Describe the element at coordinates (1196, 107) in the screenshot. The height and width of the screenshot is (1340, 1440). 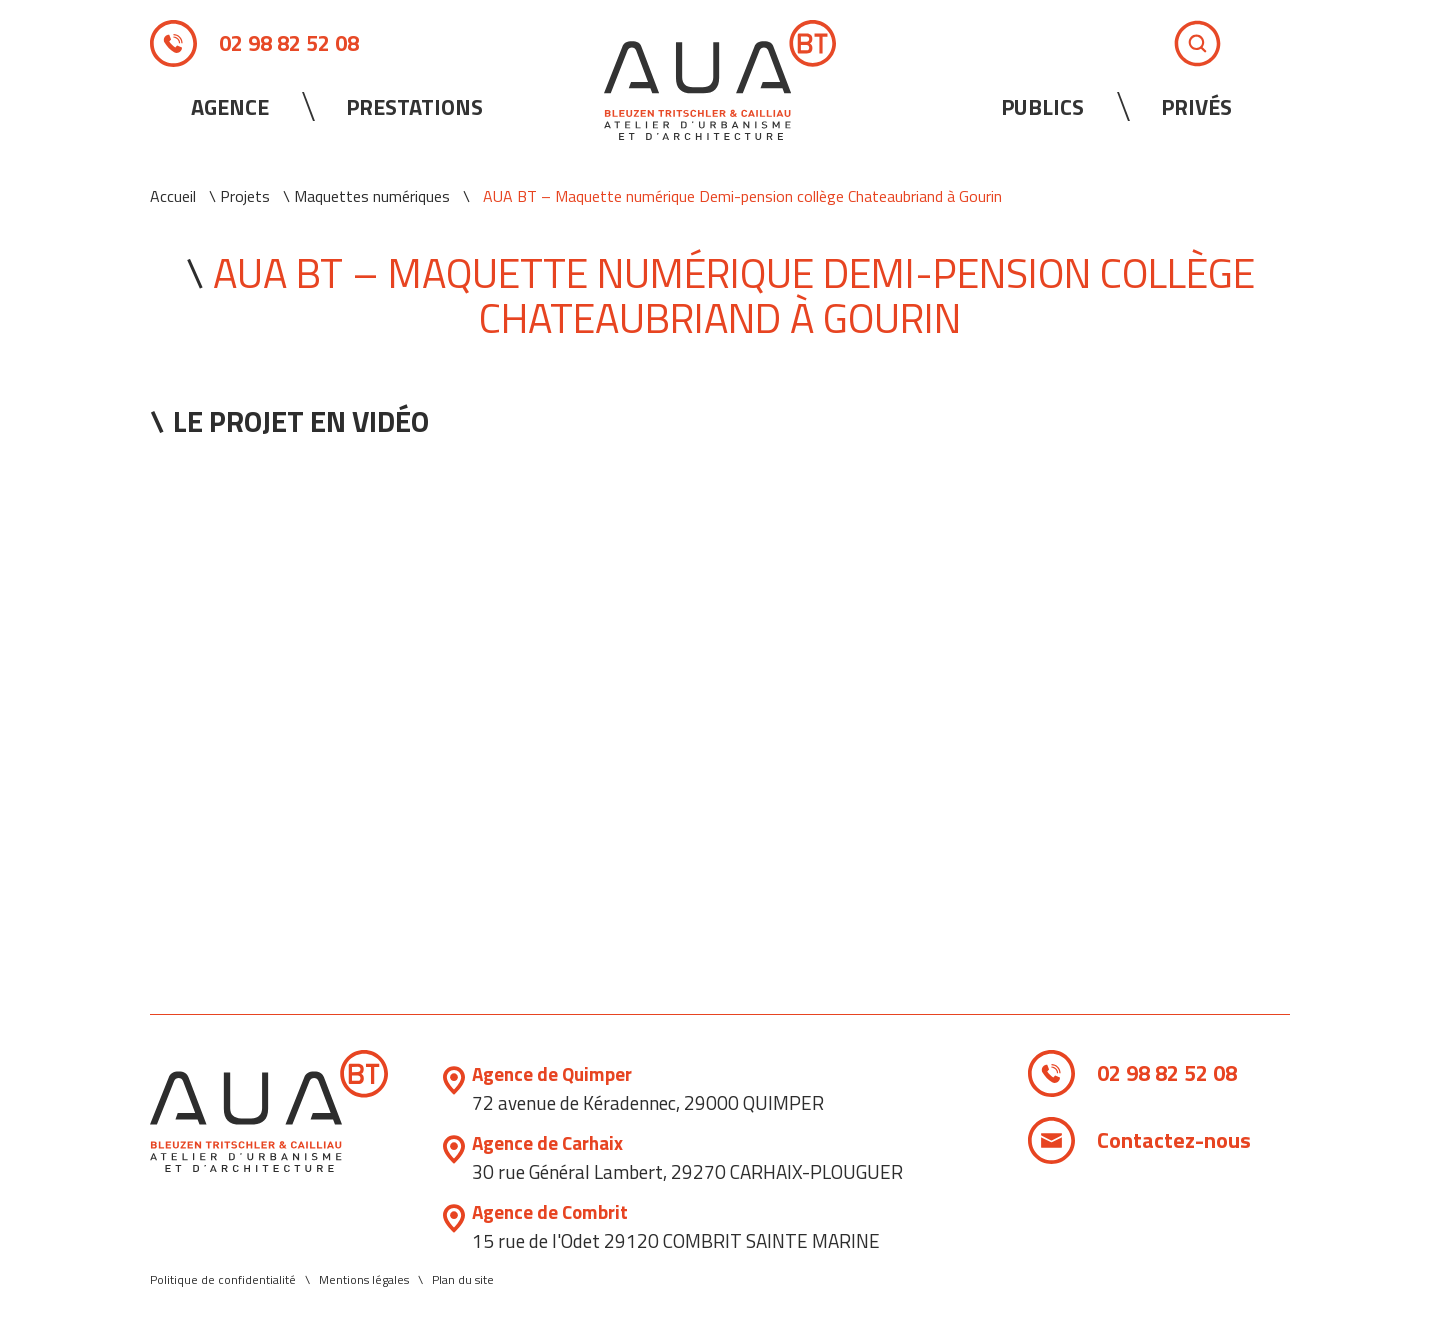
I see `Privés` at that location.